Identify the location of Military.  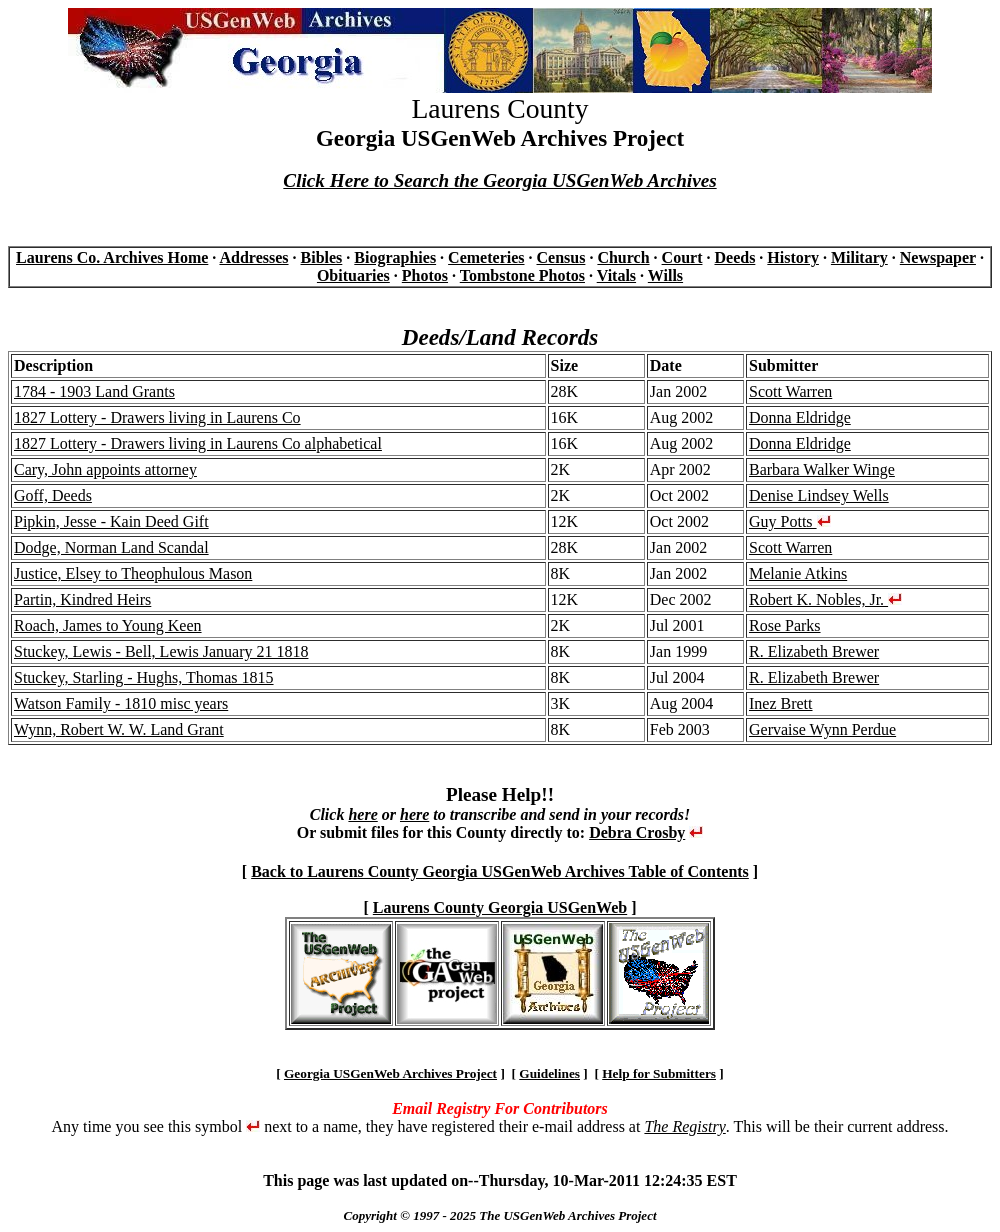
(859, 257).